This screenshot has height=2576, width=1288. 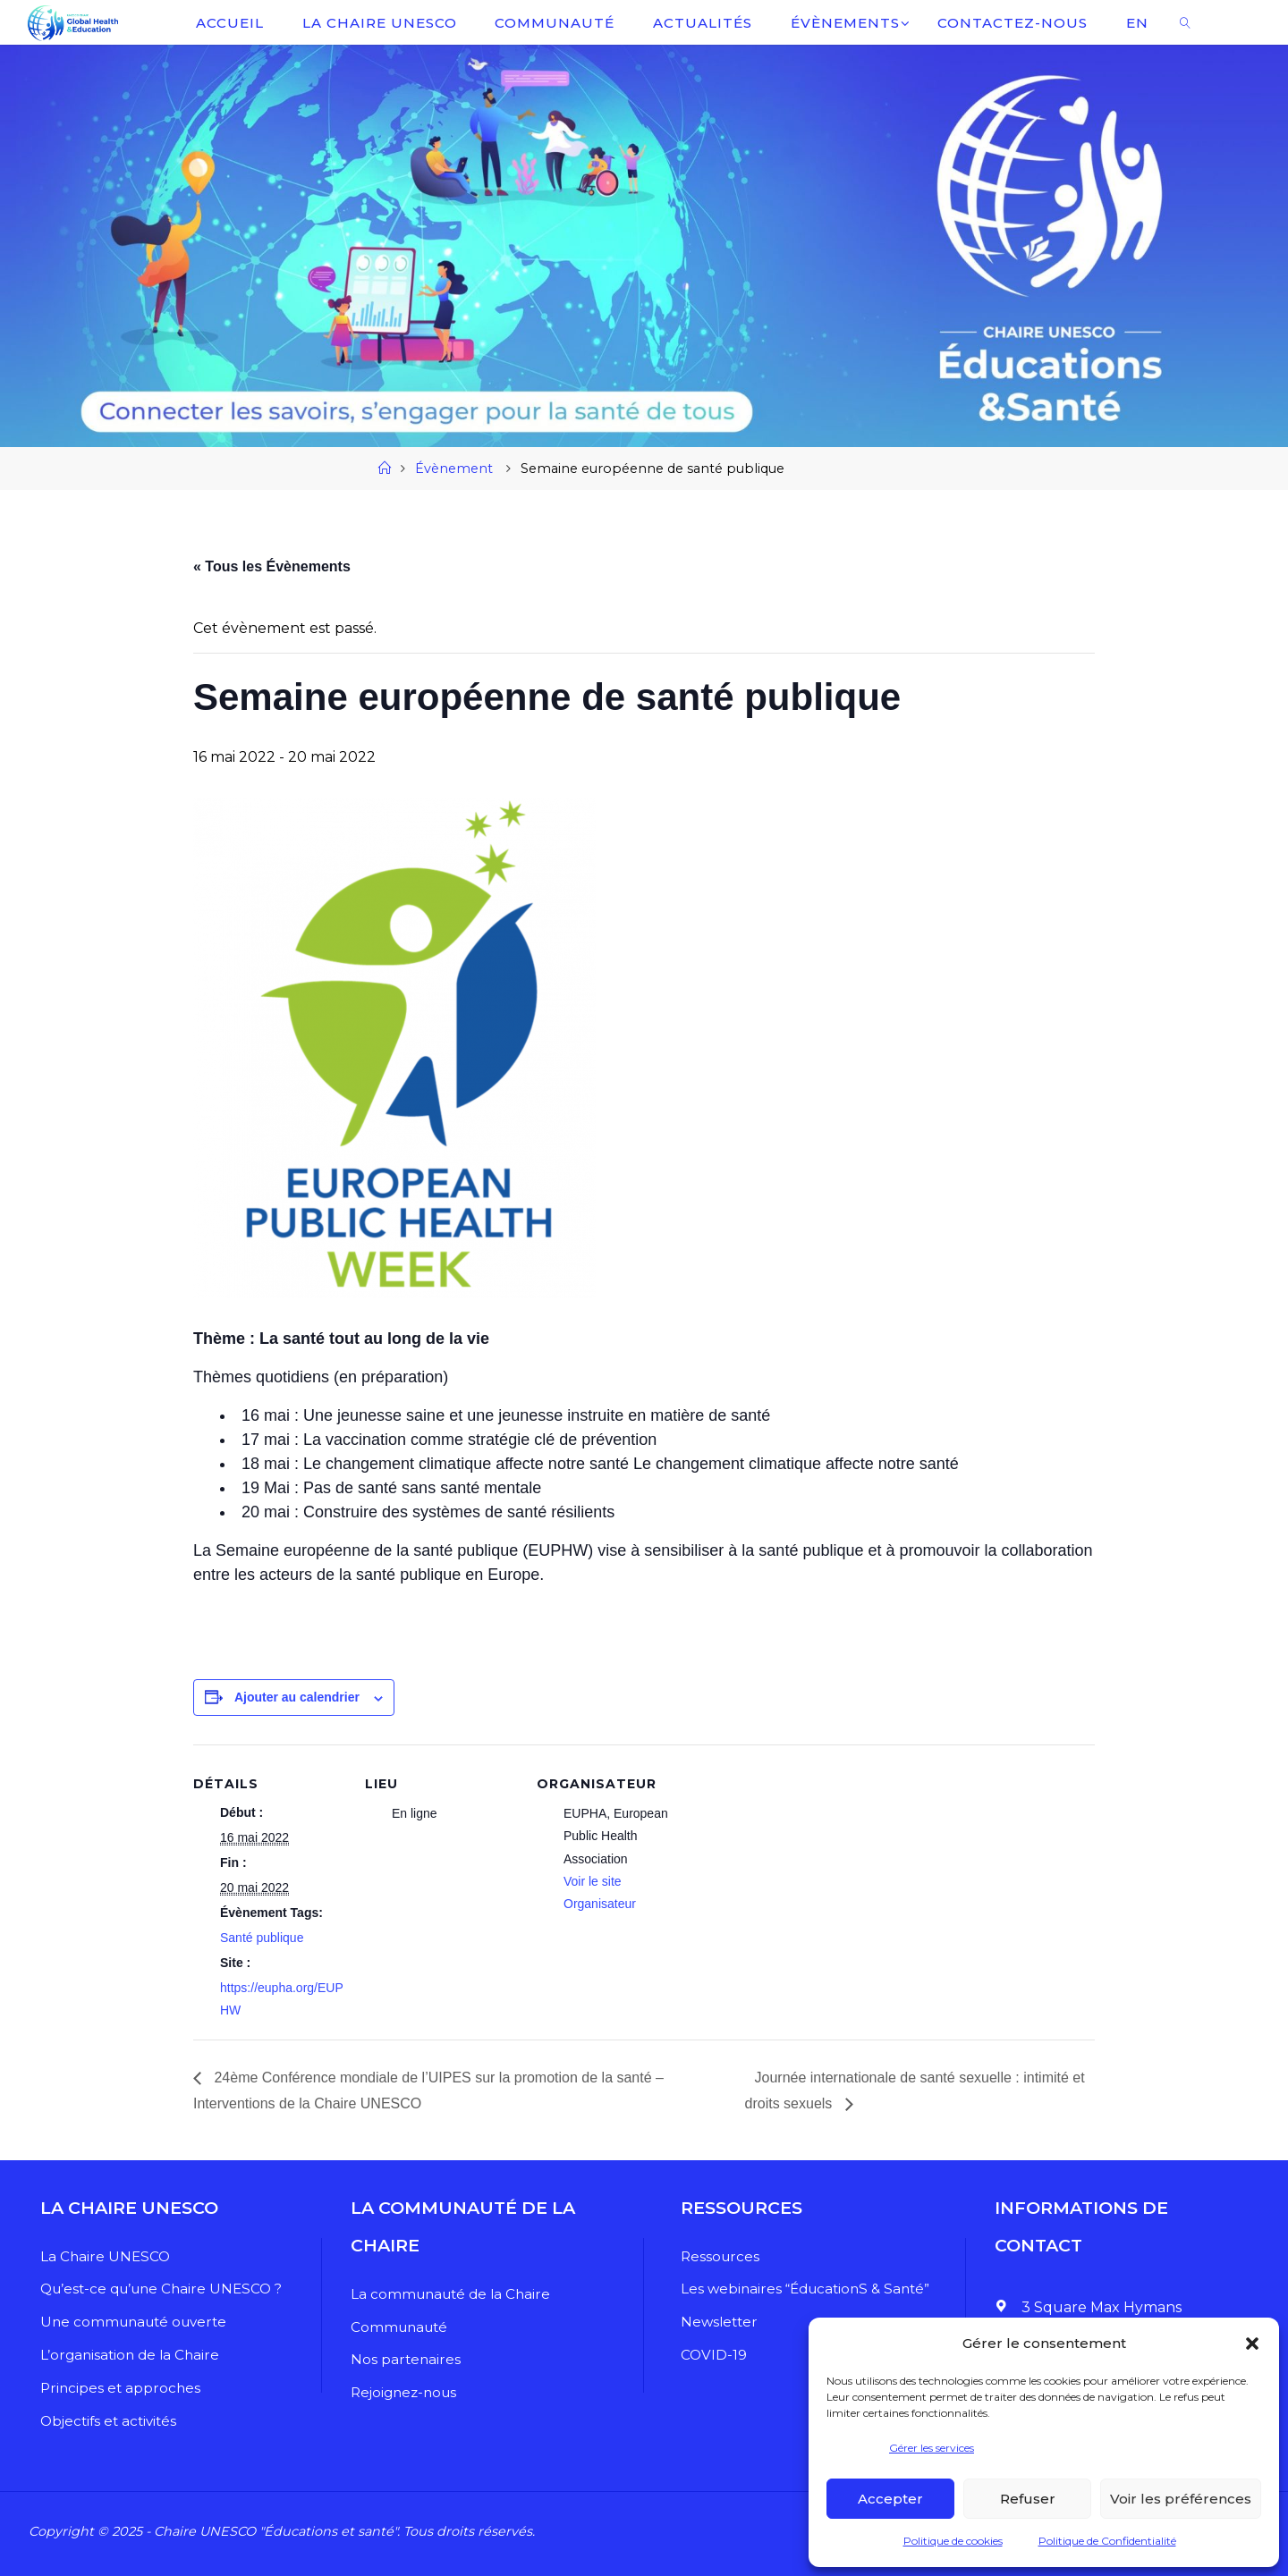 I want to click on Ressources, so click(x=716, y=2256).